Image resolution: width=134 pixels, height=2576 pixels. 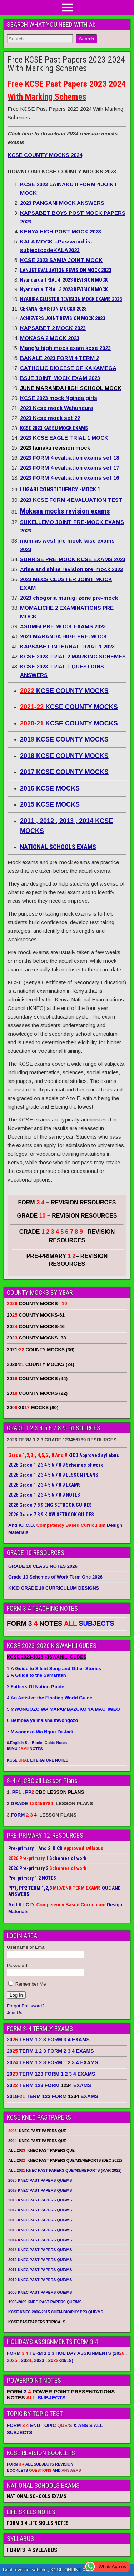 I want to click on Forgot Password?, so click(x=26, y=2005).